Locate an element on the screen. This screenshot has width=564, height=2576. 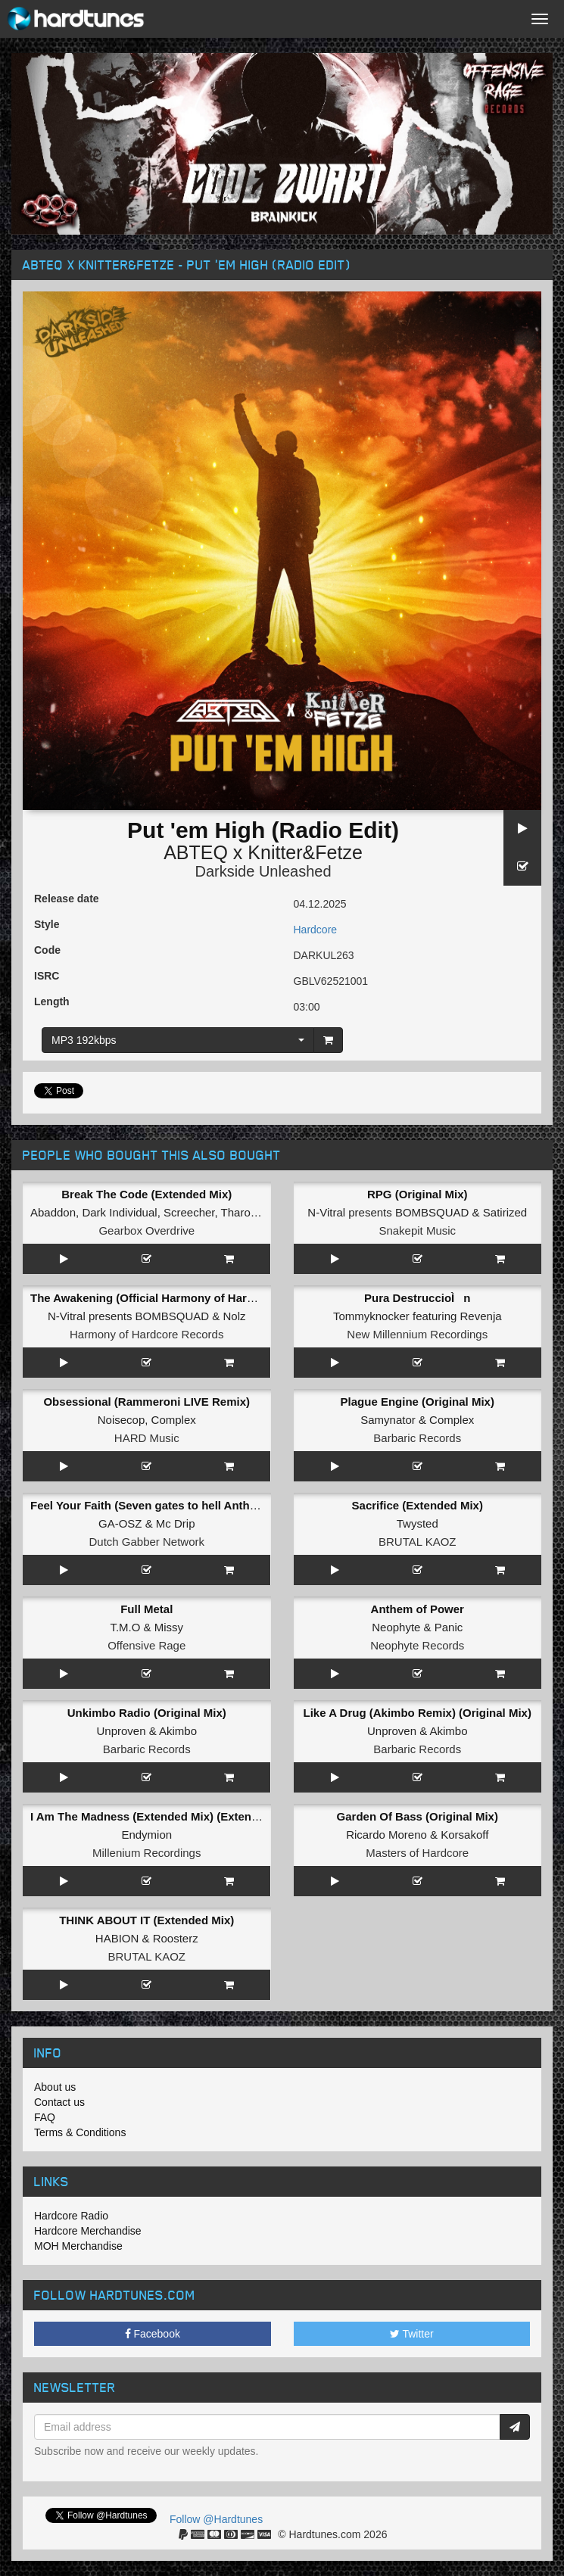
Dutch Gabber Network is located at coordinates (146, 1541).